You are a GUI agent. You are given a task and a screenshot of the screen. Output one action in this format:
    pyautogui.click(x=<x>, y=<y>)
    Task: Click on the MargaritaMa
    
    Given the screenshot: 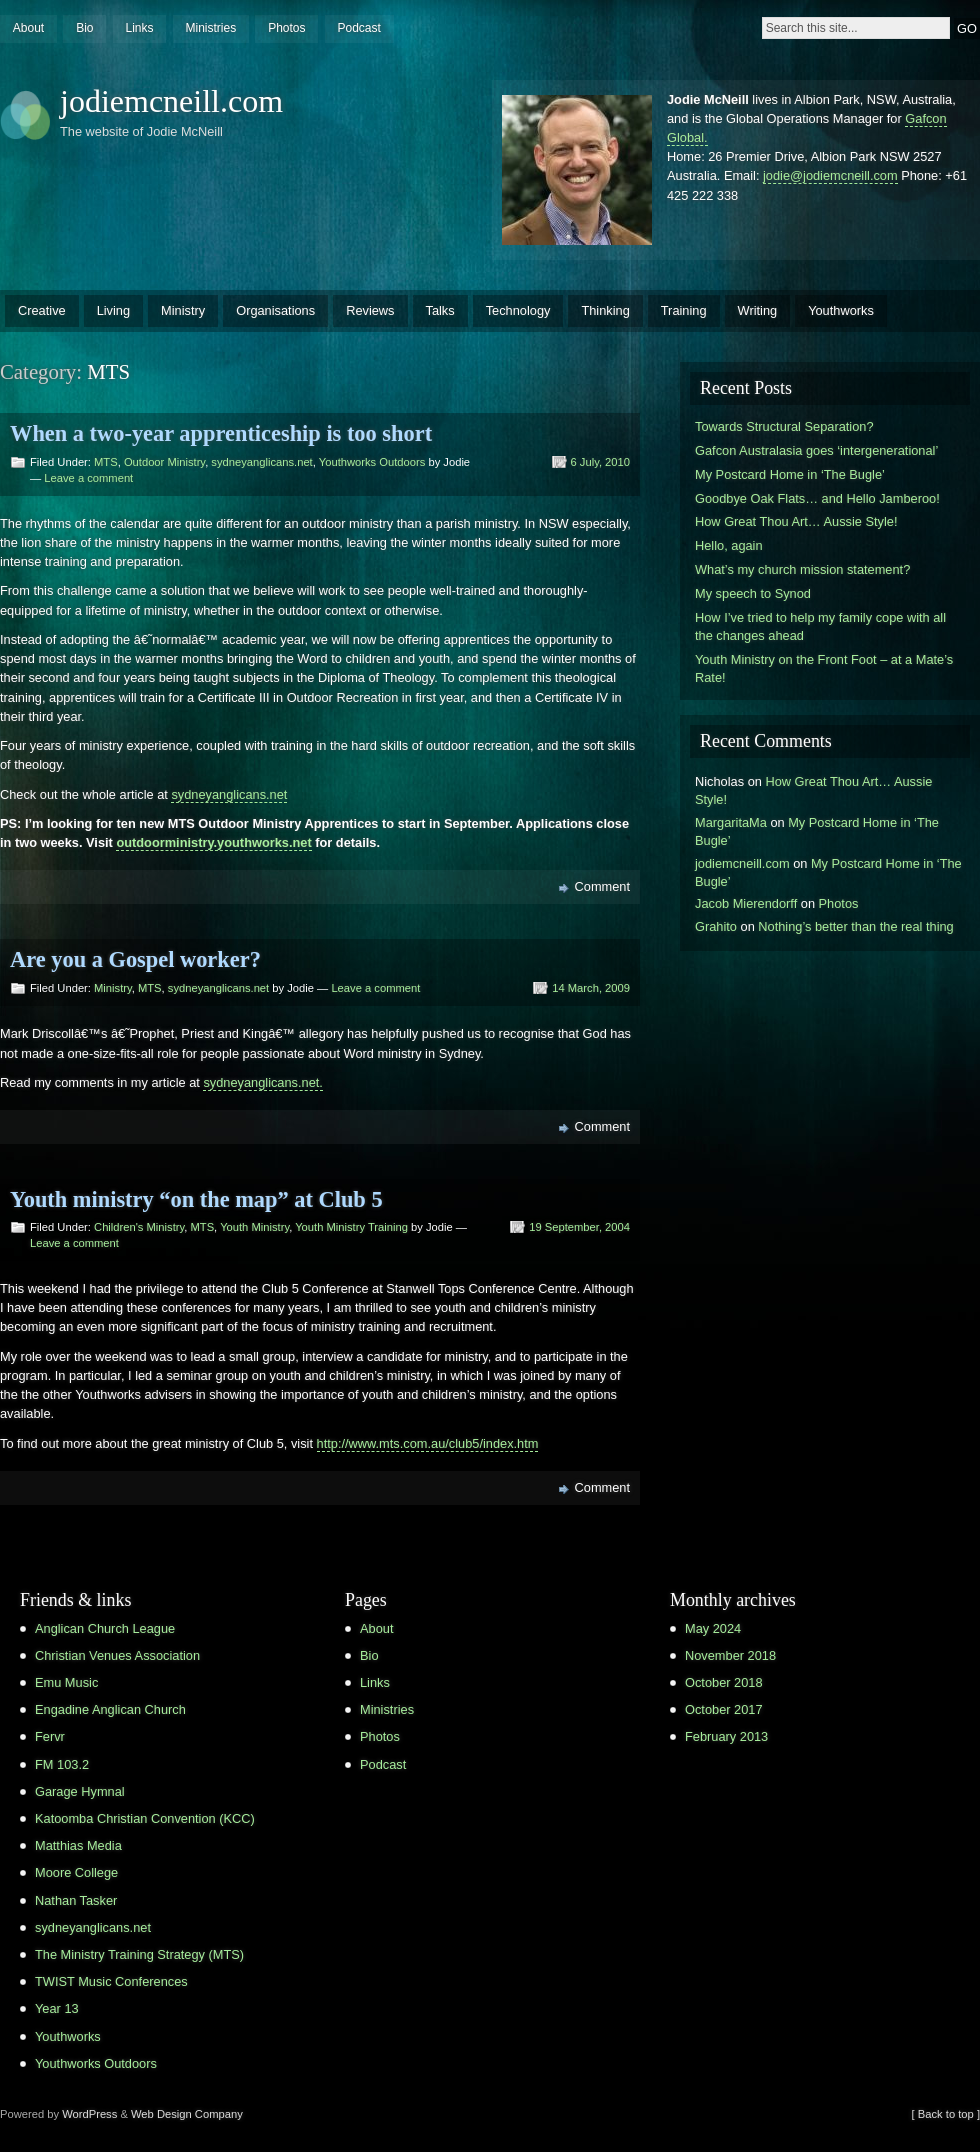 What is the action you would take?
    pyautogui.click(x=731, y=822)
    